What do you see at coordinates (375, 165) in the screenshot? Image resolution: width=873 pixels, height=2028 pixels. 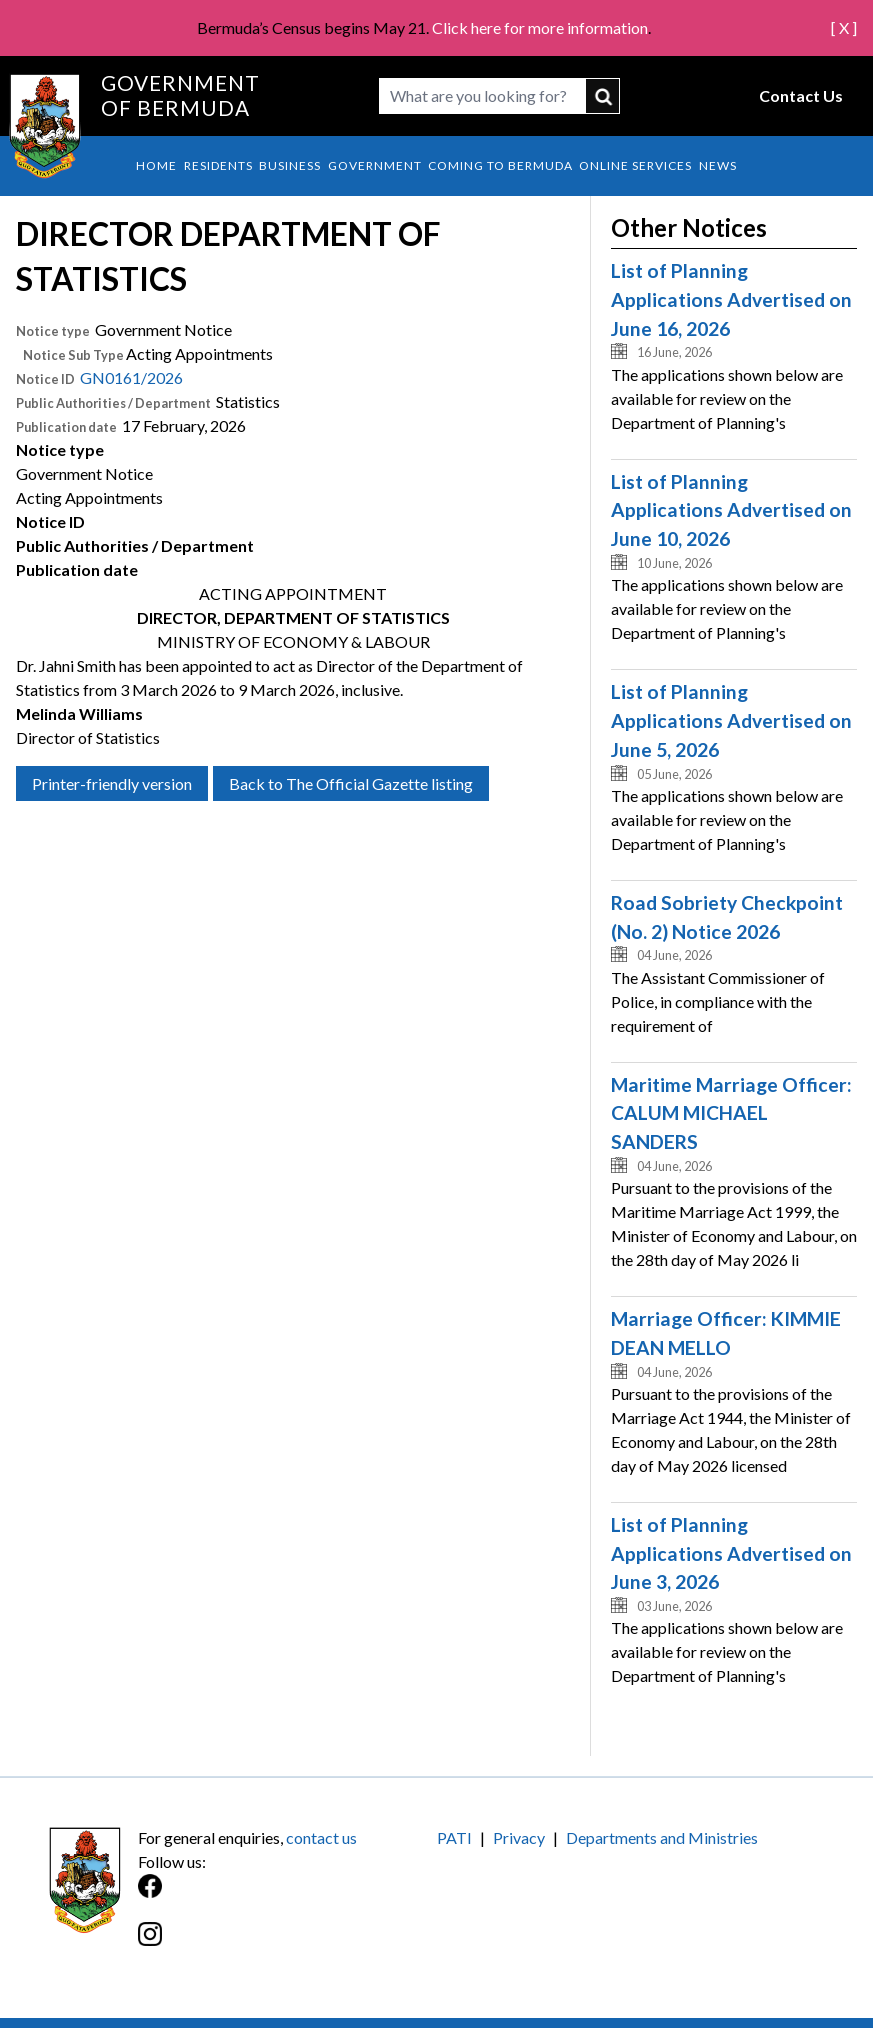 I see `Government` at bounding box center [375, 165].